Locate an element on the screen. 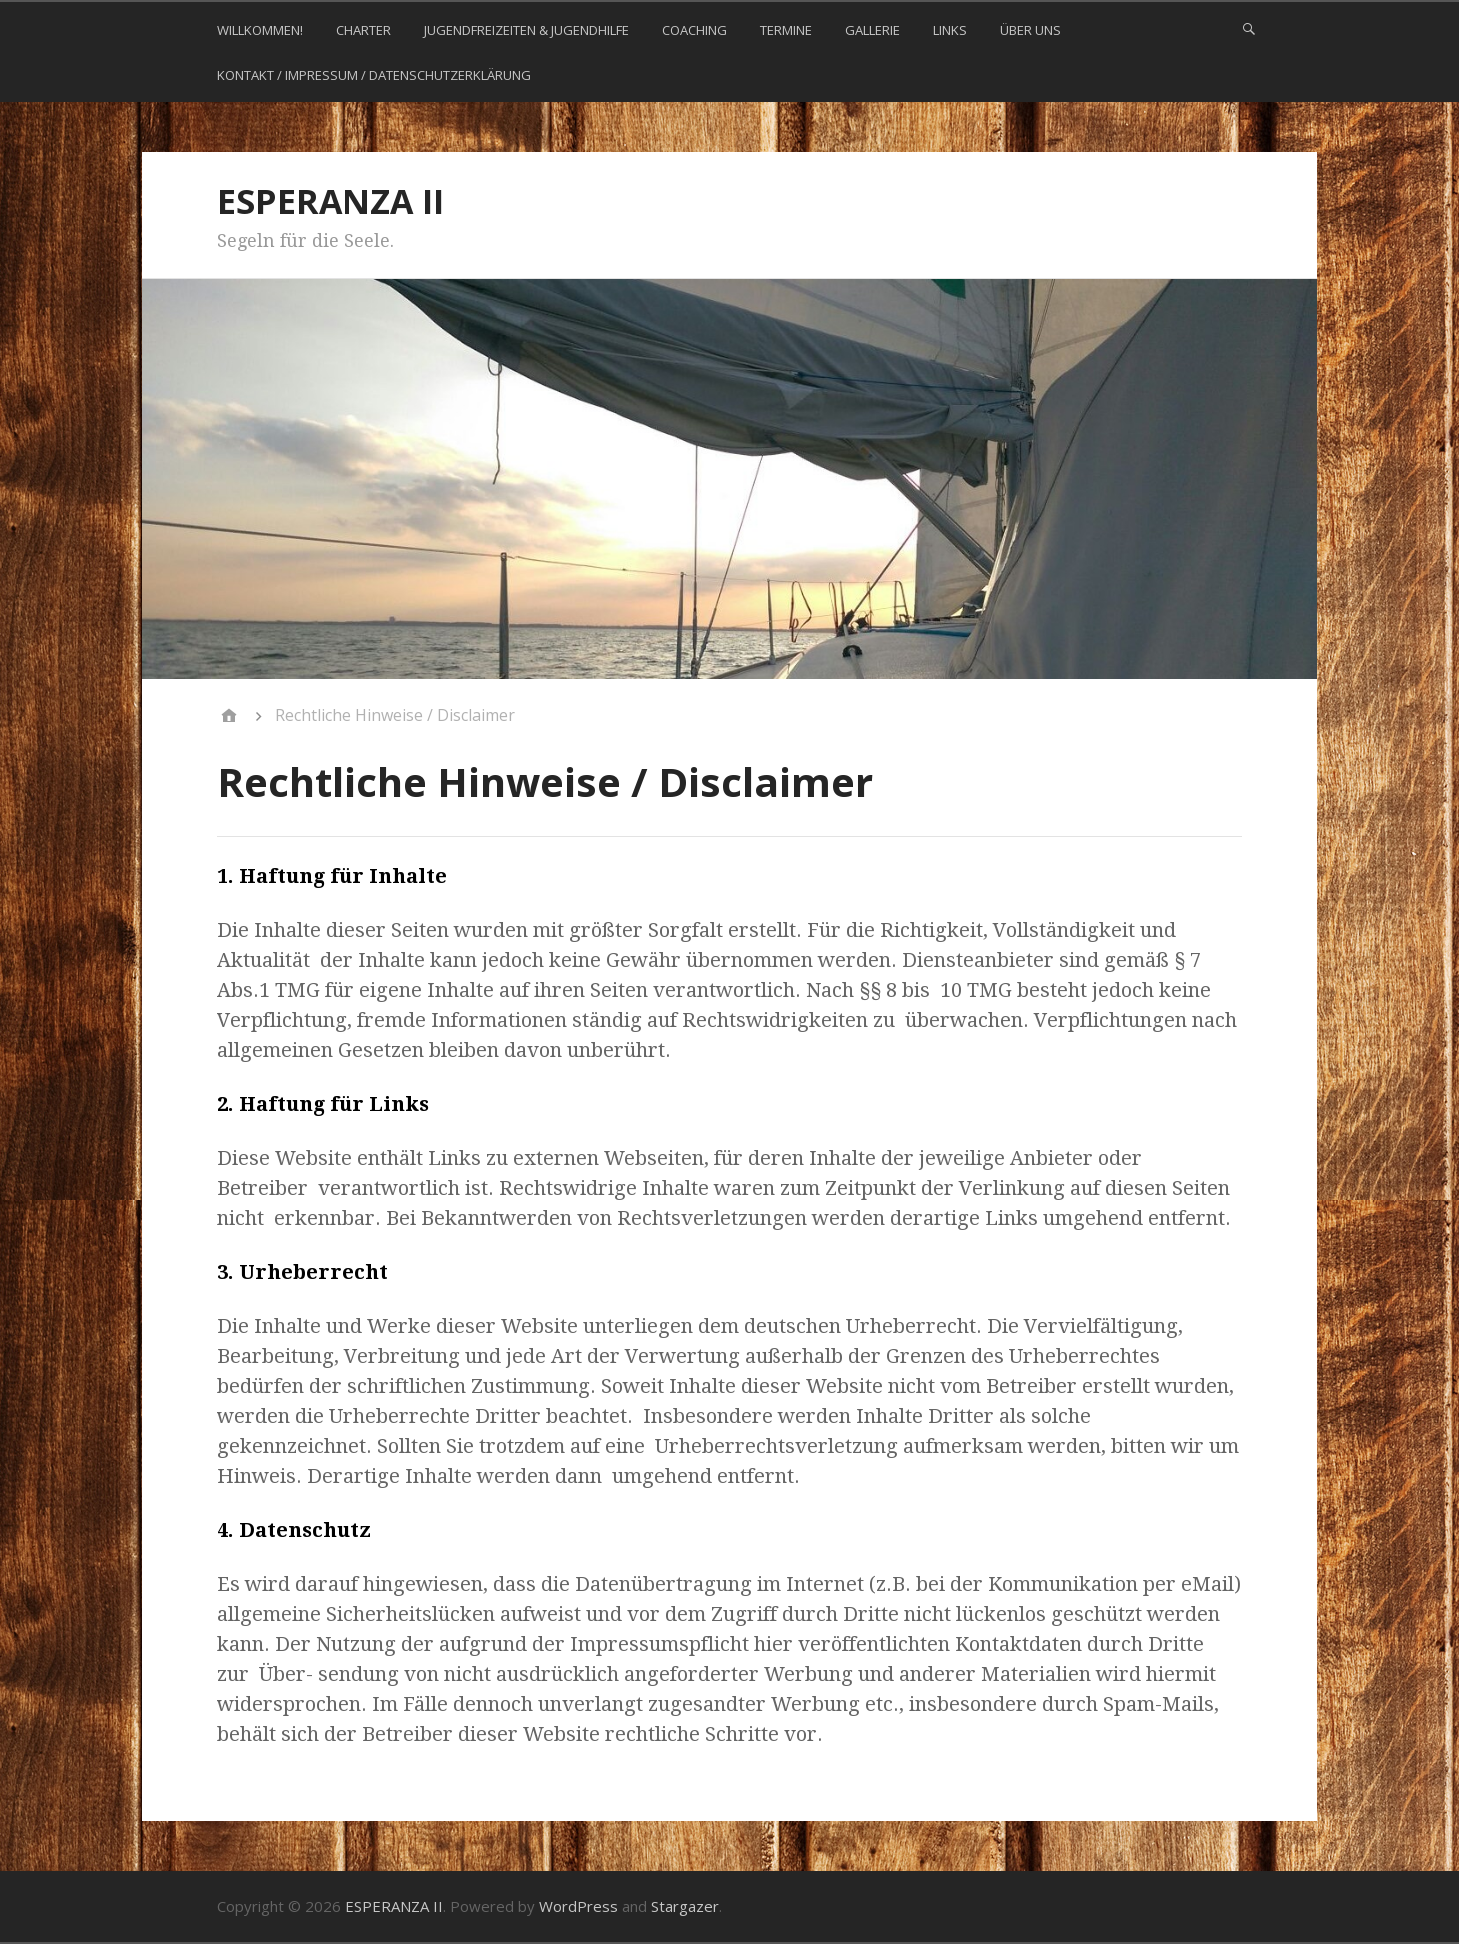 The image size is (1459, 1944). CHARTER is located at coordinates (363, 30).